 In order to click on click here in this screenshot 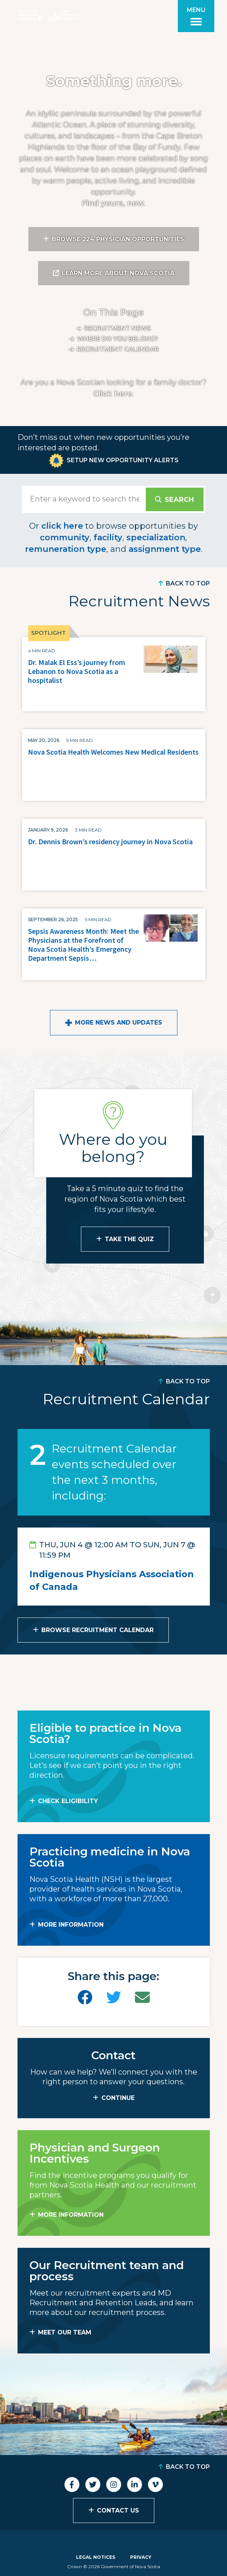, I will do `click(62, 526)`.